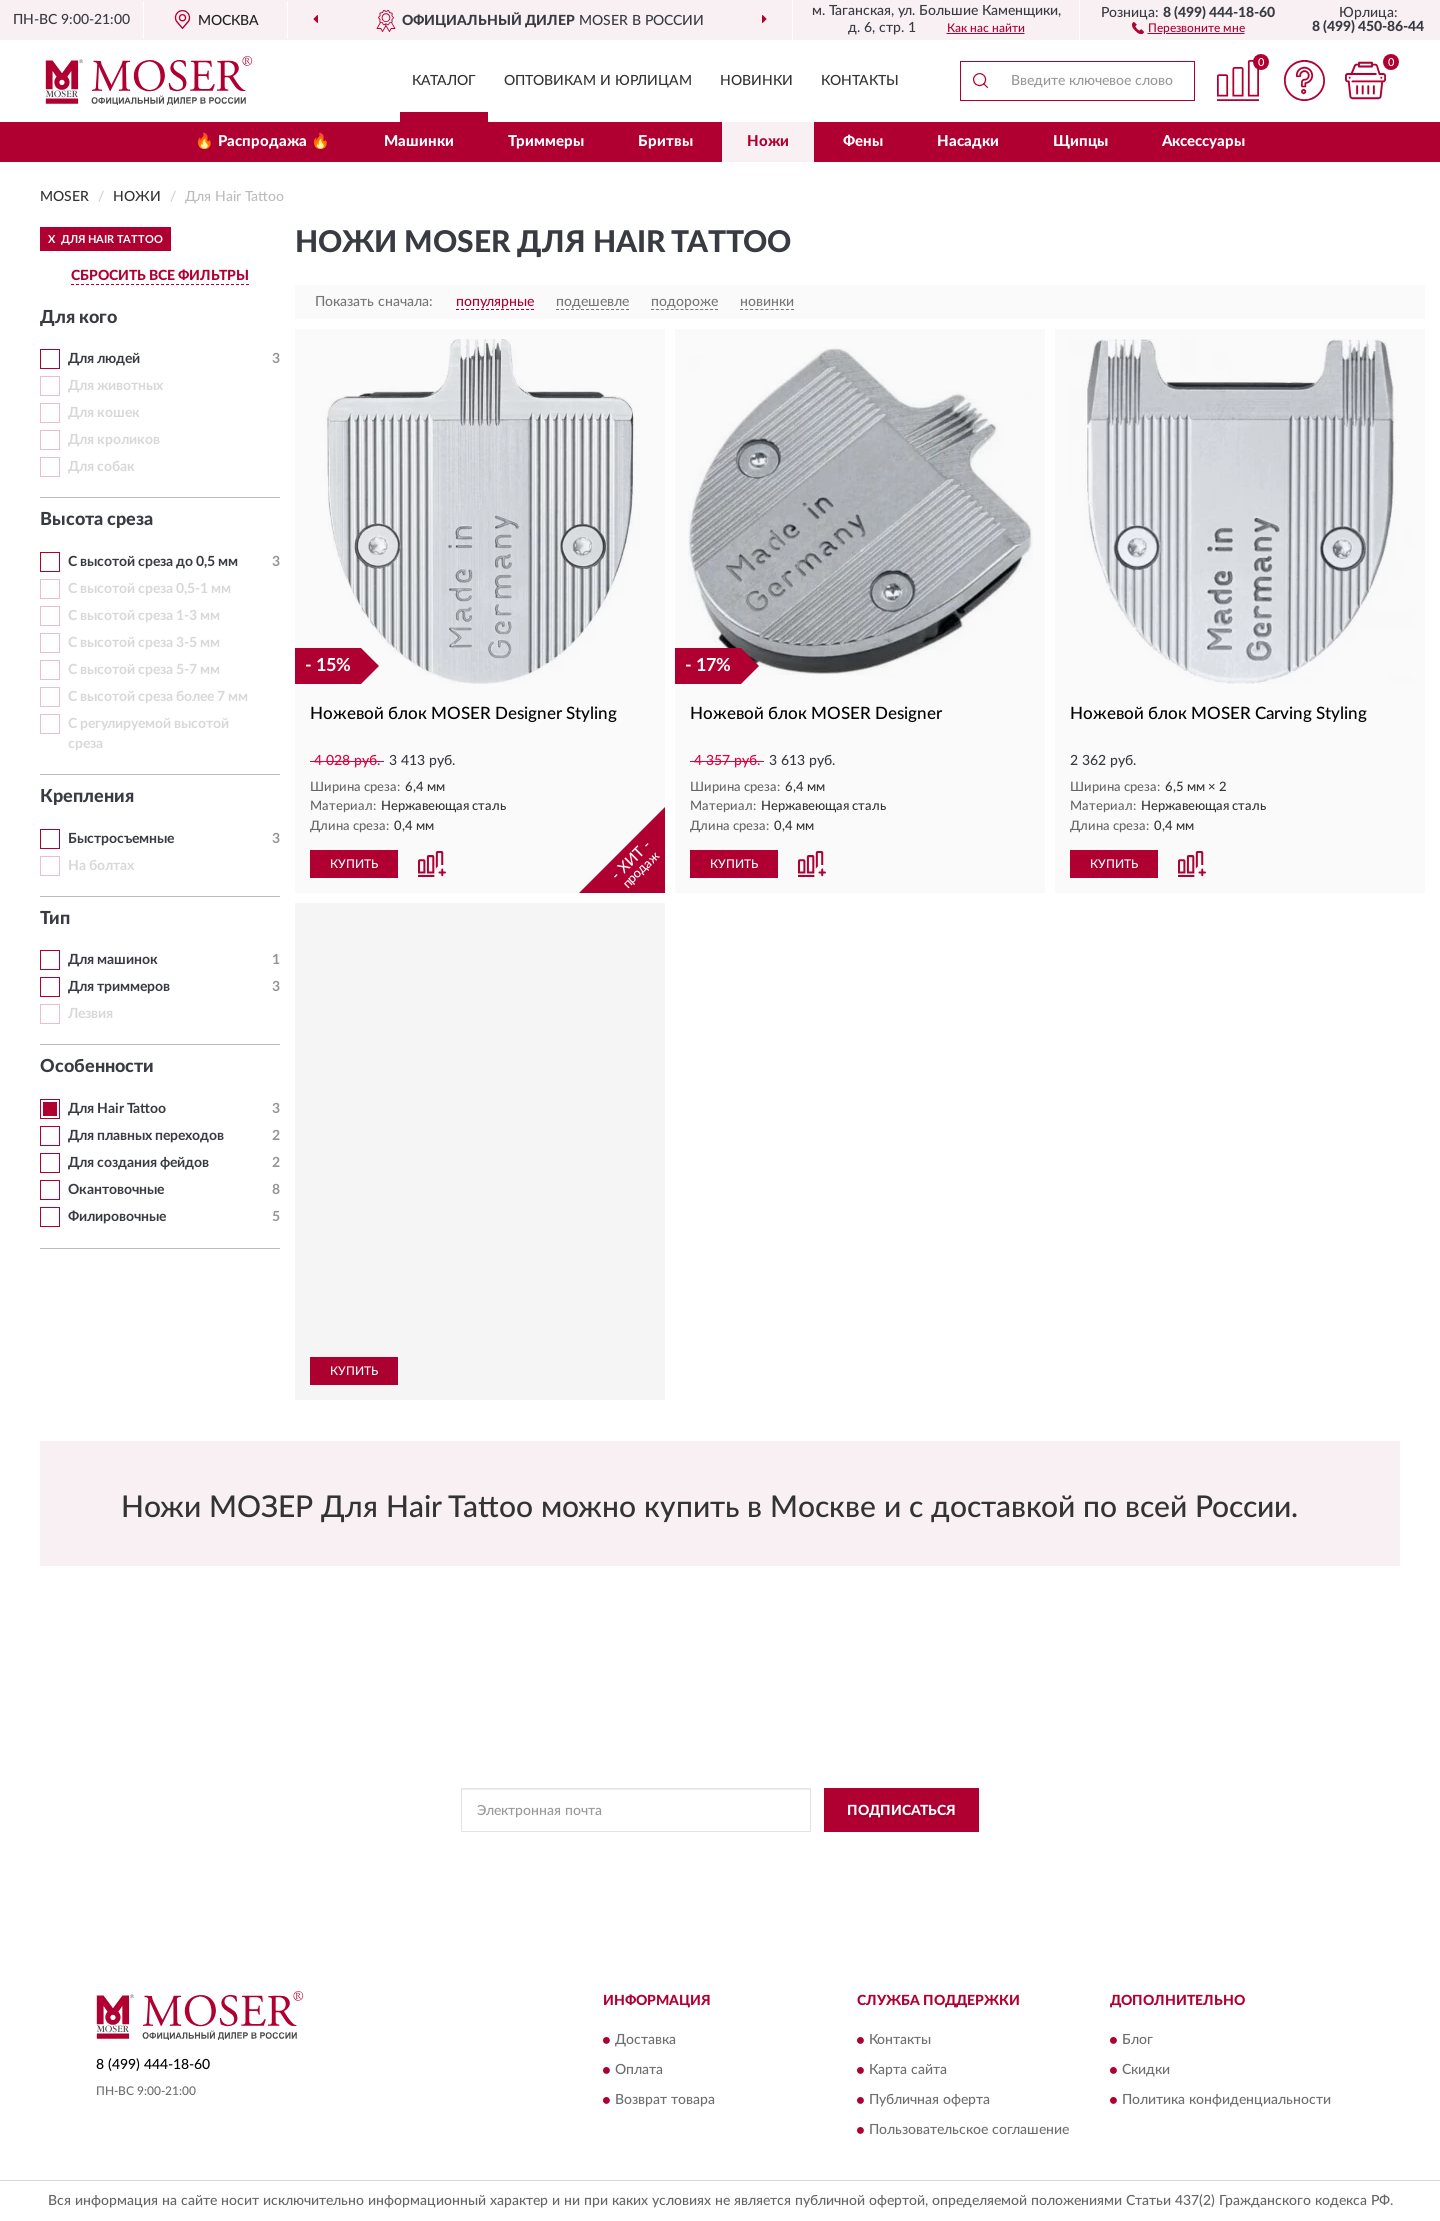  I want to click on Скидки, so click(1146, 2070).